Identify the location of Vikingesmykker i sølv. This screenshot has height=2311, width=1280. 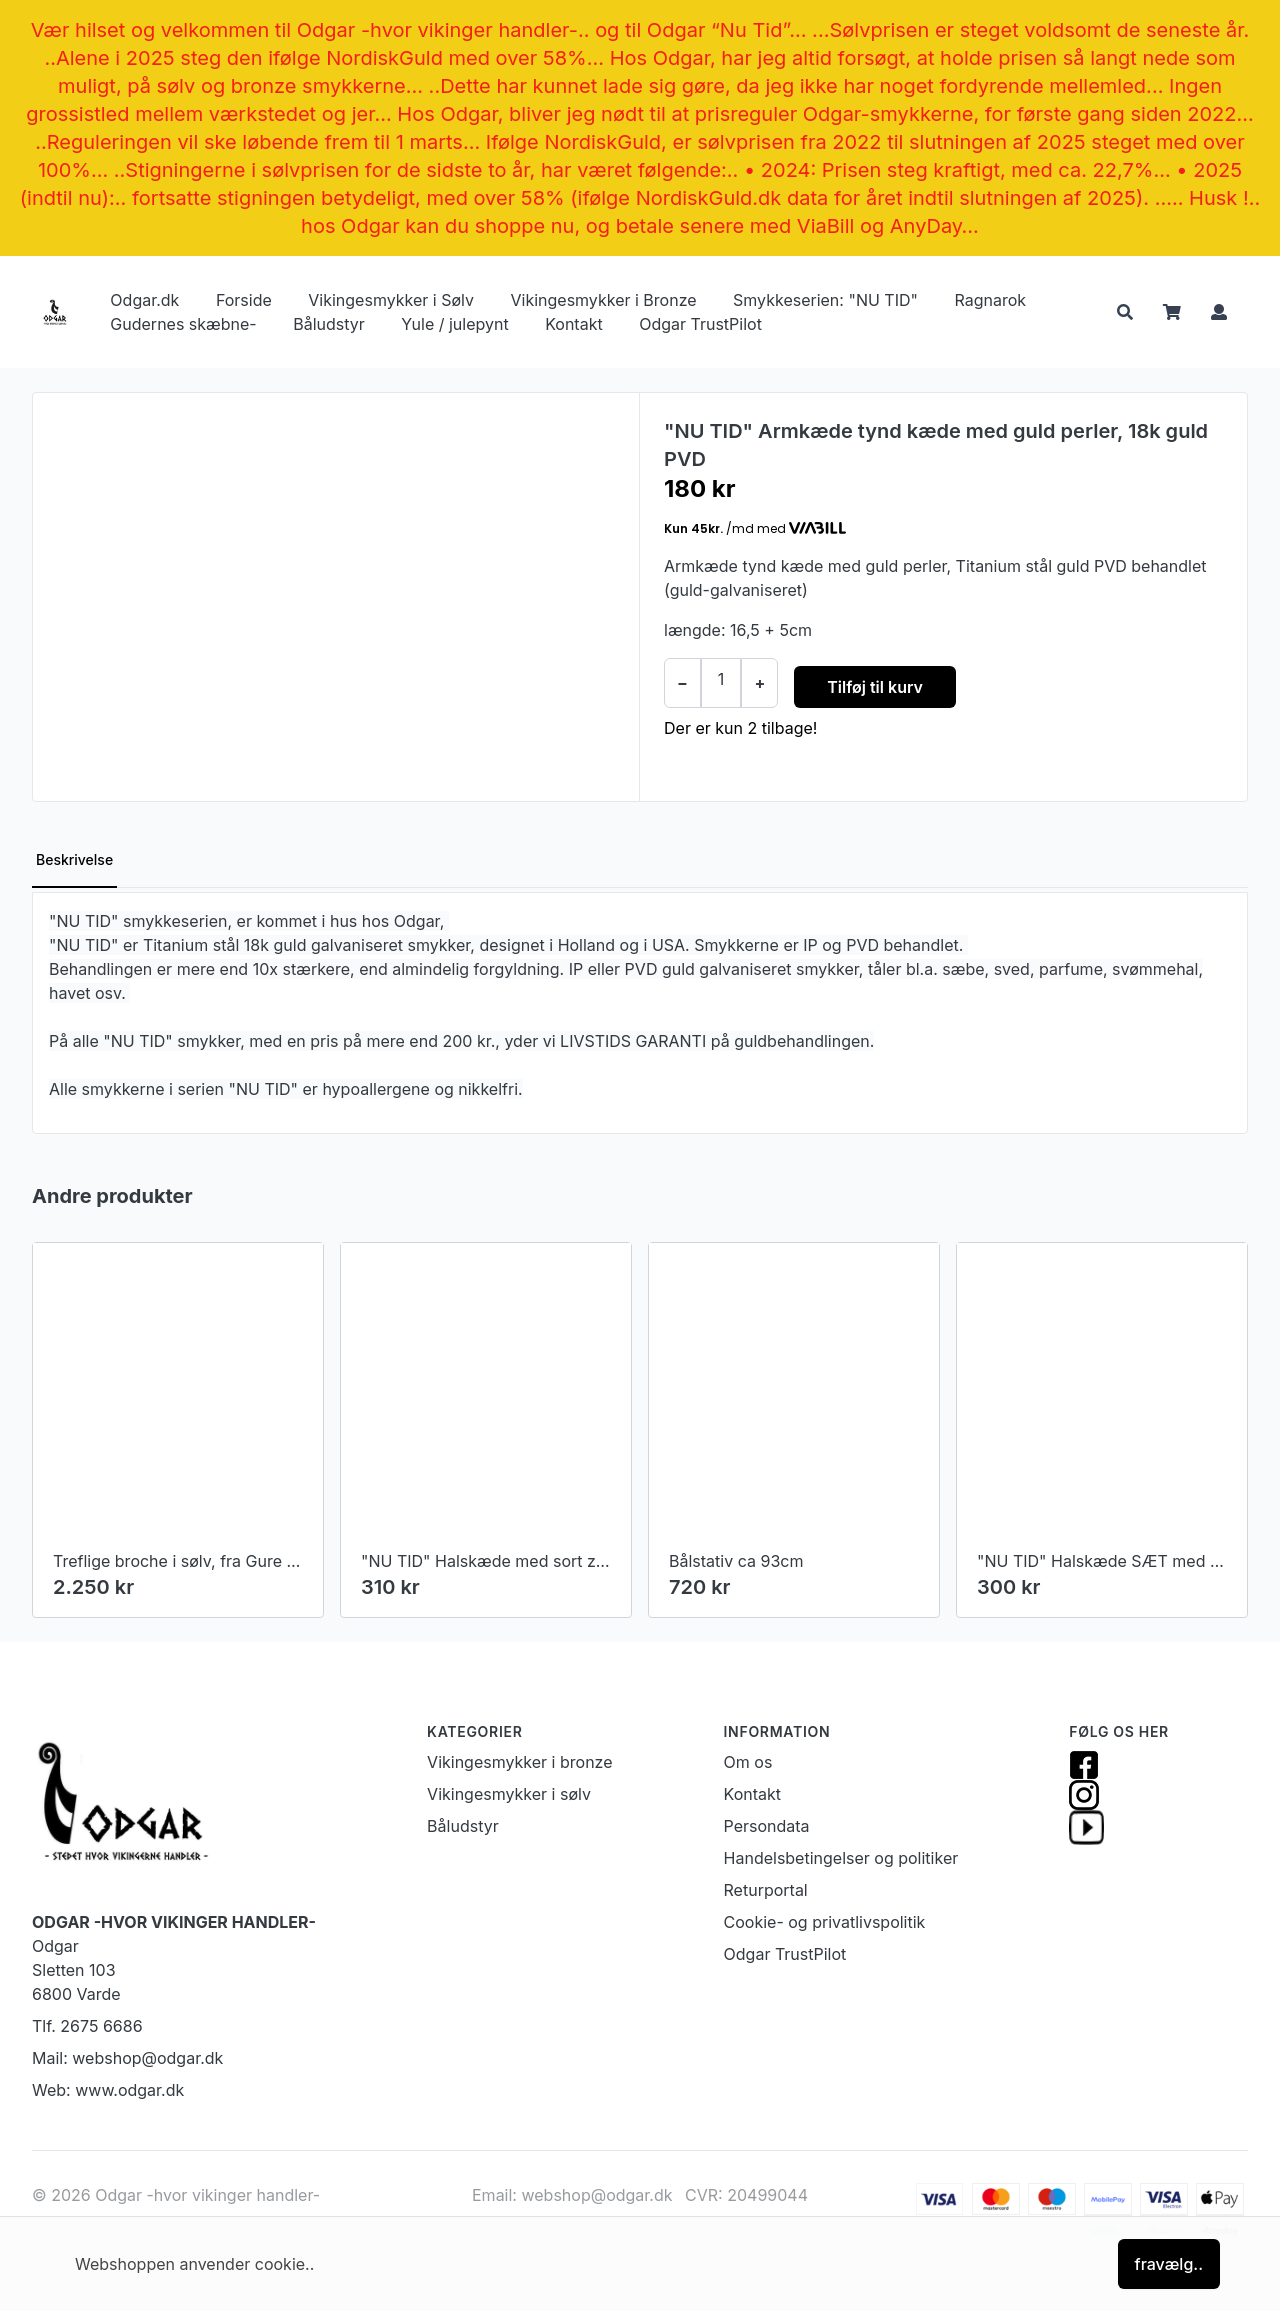
(509, 1794).